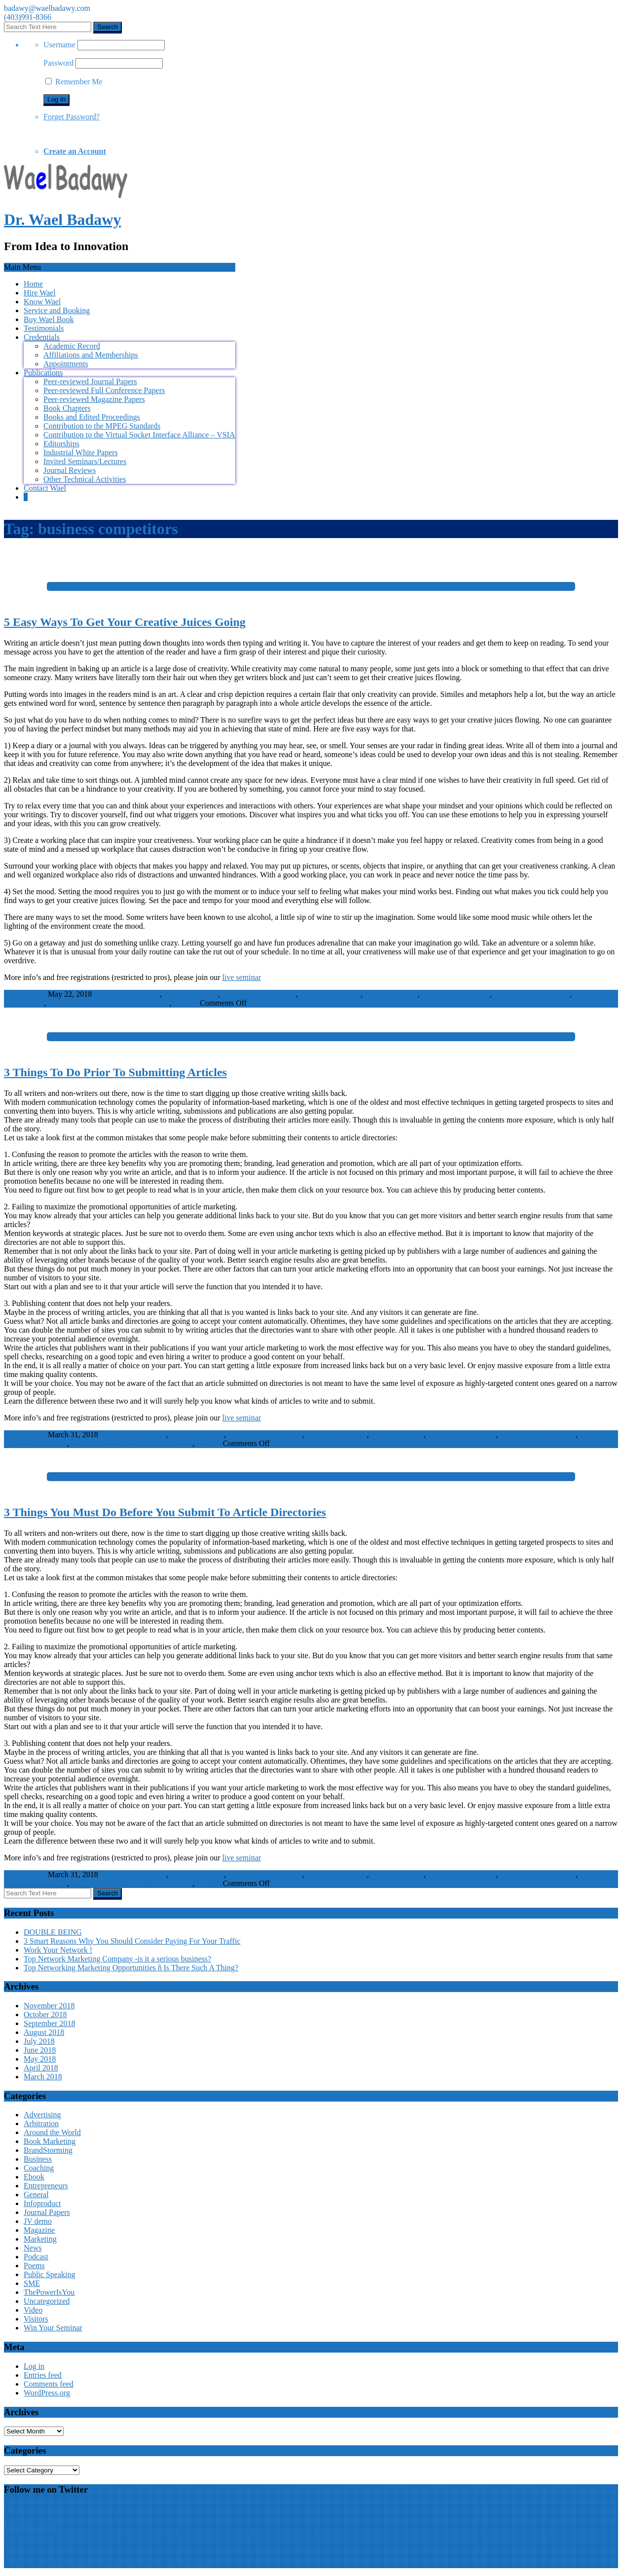  I want to click on Work Your Network !, so click(58, 1950).